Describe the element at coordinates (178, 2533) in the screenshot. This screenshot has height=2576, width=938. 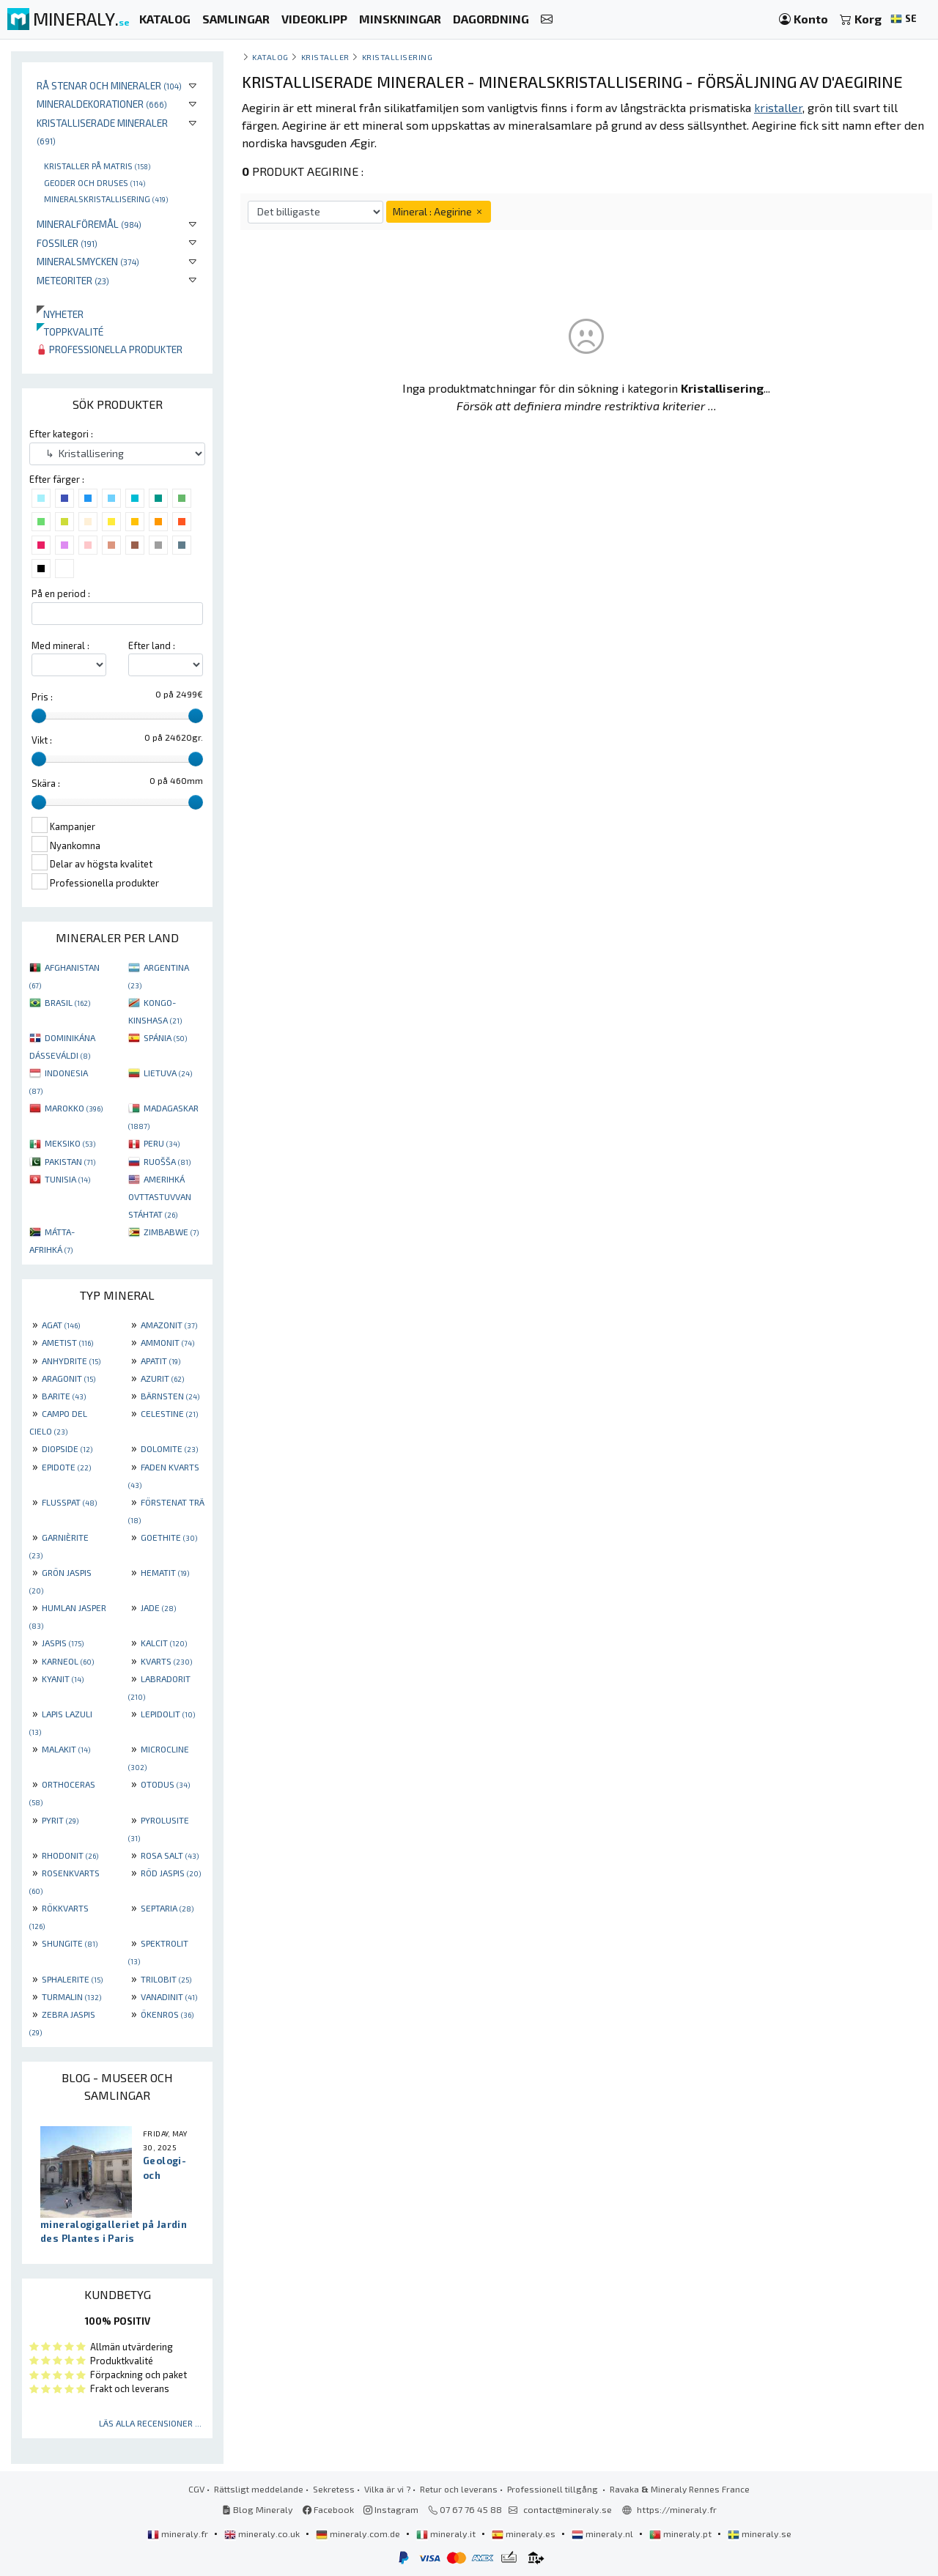
I see `mineraly.fr` at that location.